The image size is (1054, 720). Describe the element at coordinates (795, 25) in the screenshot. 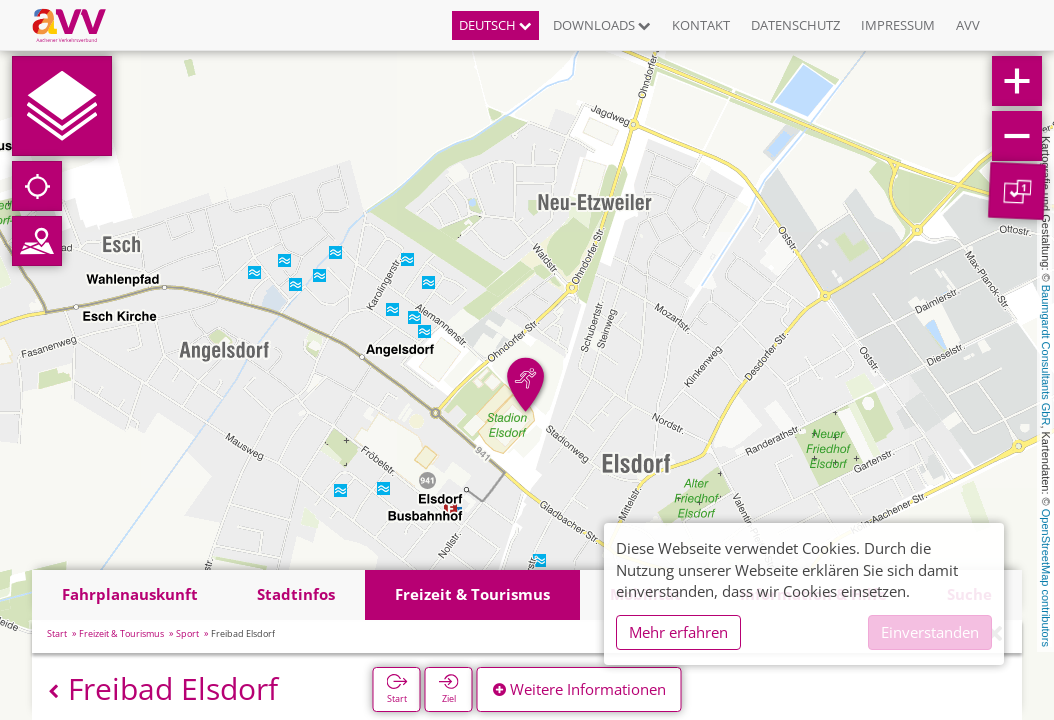

I see `Datenschutz` at that location.